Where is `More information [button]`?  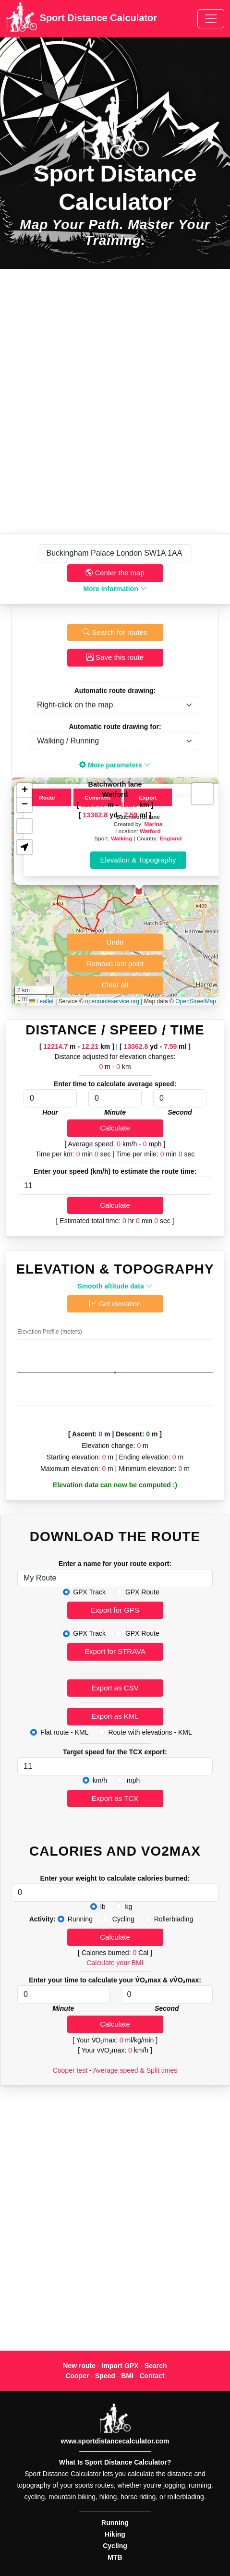 More information [button] is located at coordinates (114, 589).